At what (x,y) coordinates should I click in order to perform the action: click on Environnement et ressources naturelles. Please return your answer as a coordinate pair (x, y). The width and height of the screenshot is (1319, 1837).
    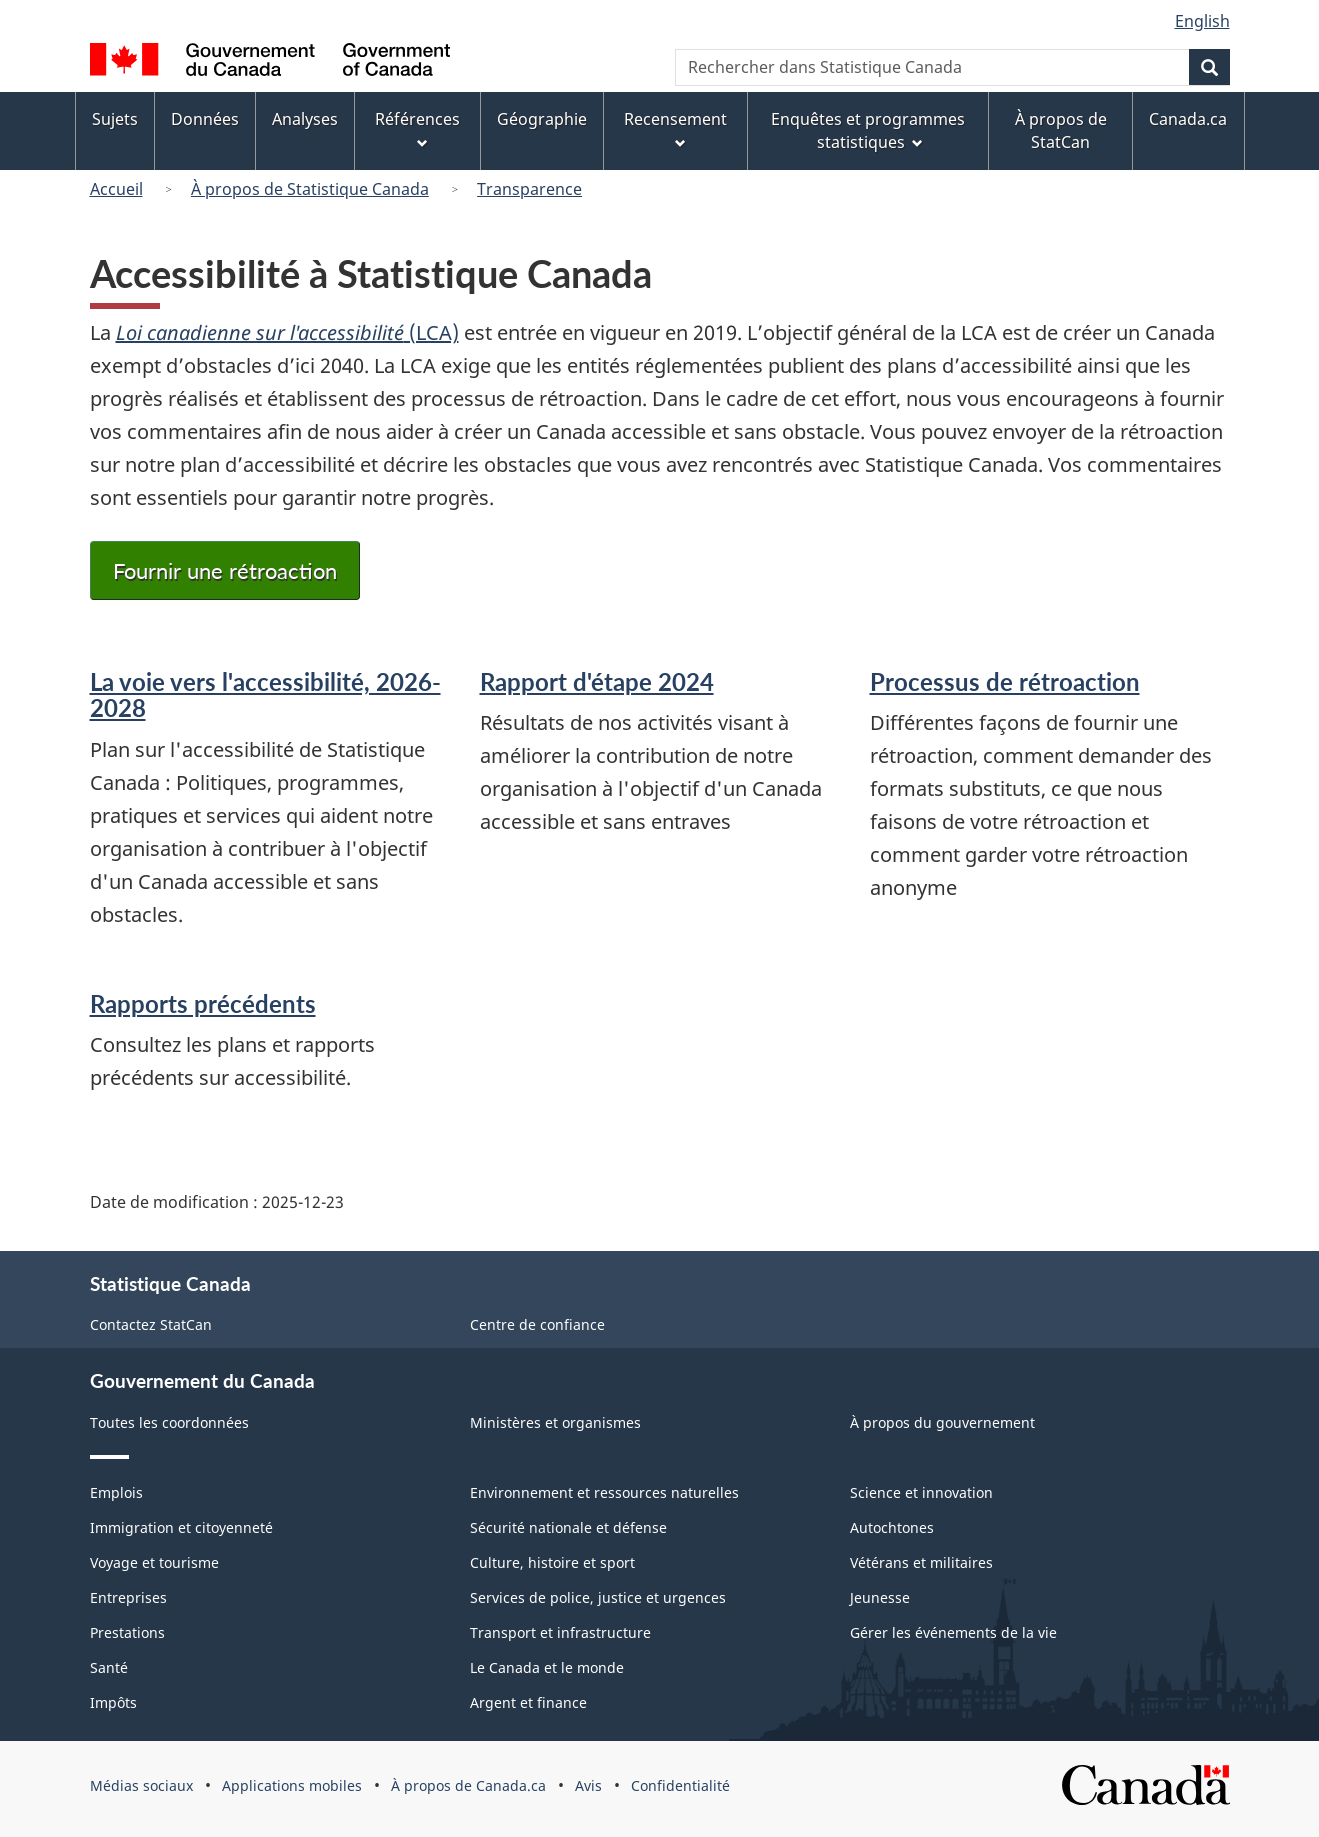
    Looking at the image, I should click on (604, 1492).